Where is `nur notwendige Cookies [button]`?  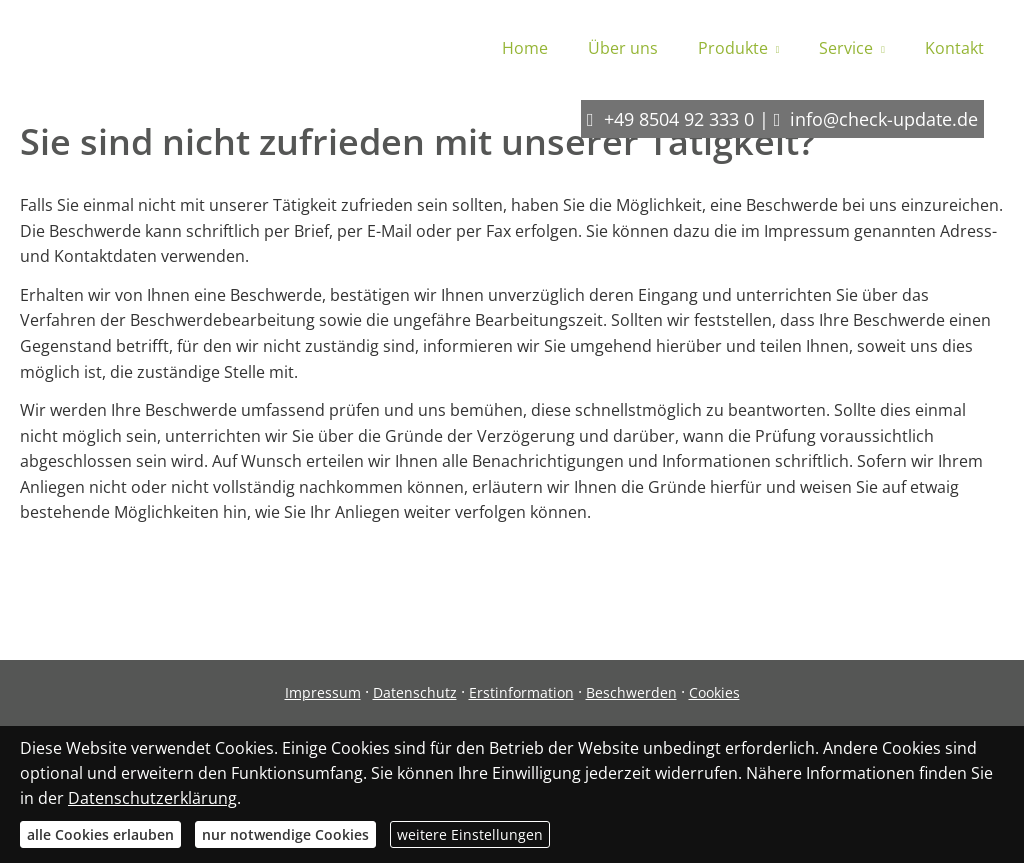 nur notwendige Cookies [button] is located at coordinates (285, 834).